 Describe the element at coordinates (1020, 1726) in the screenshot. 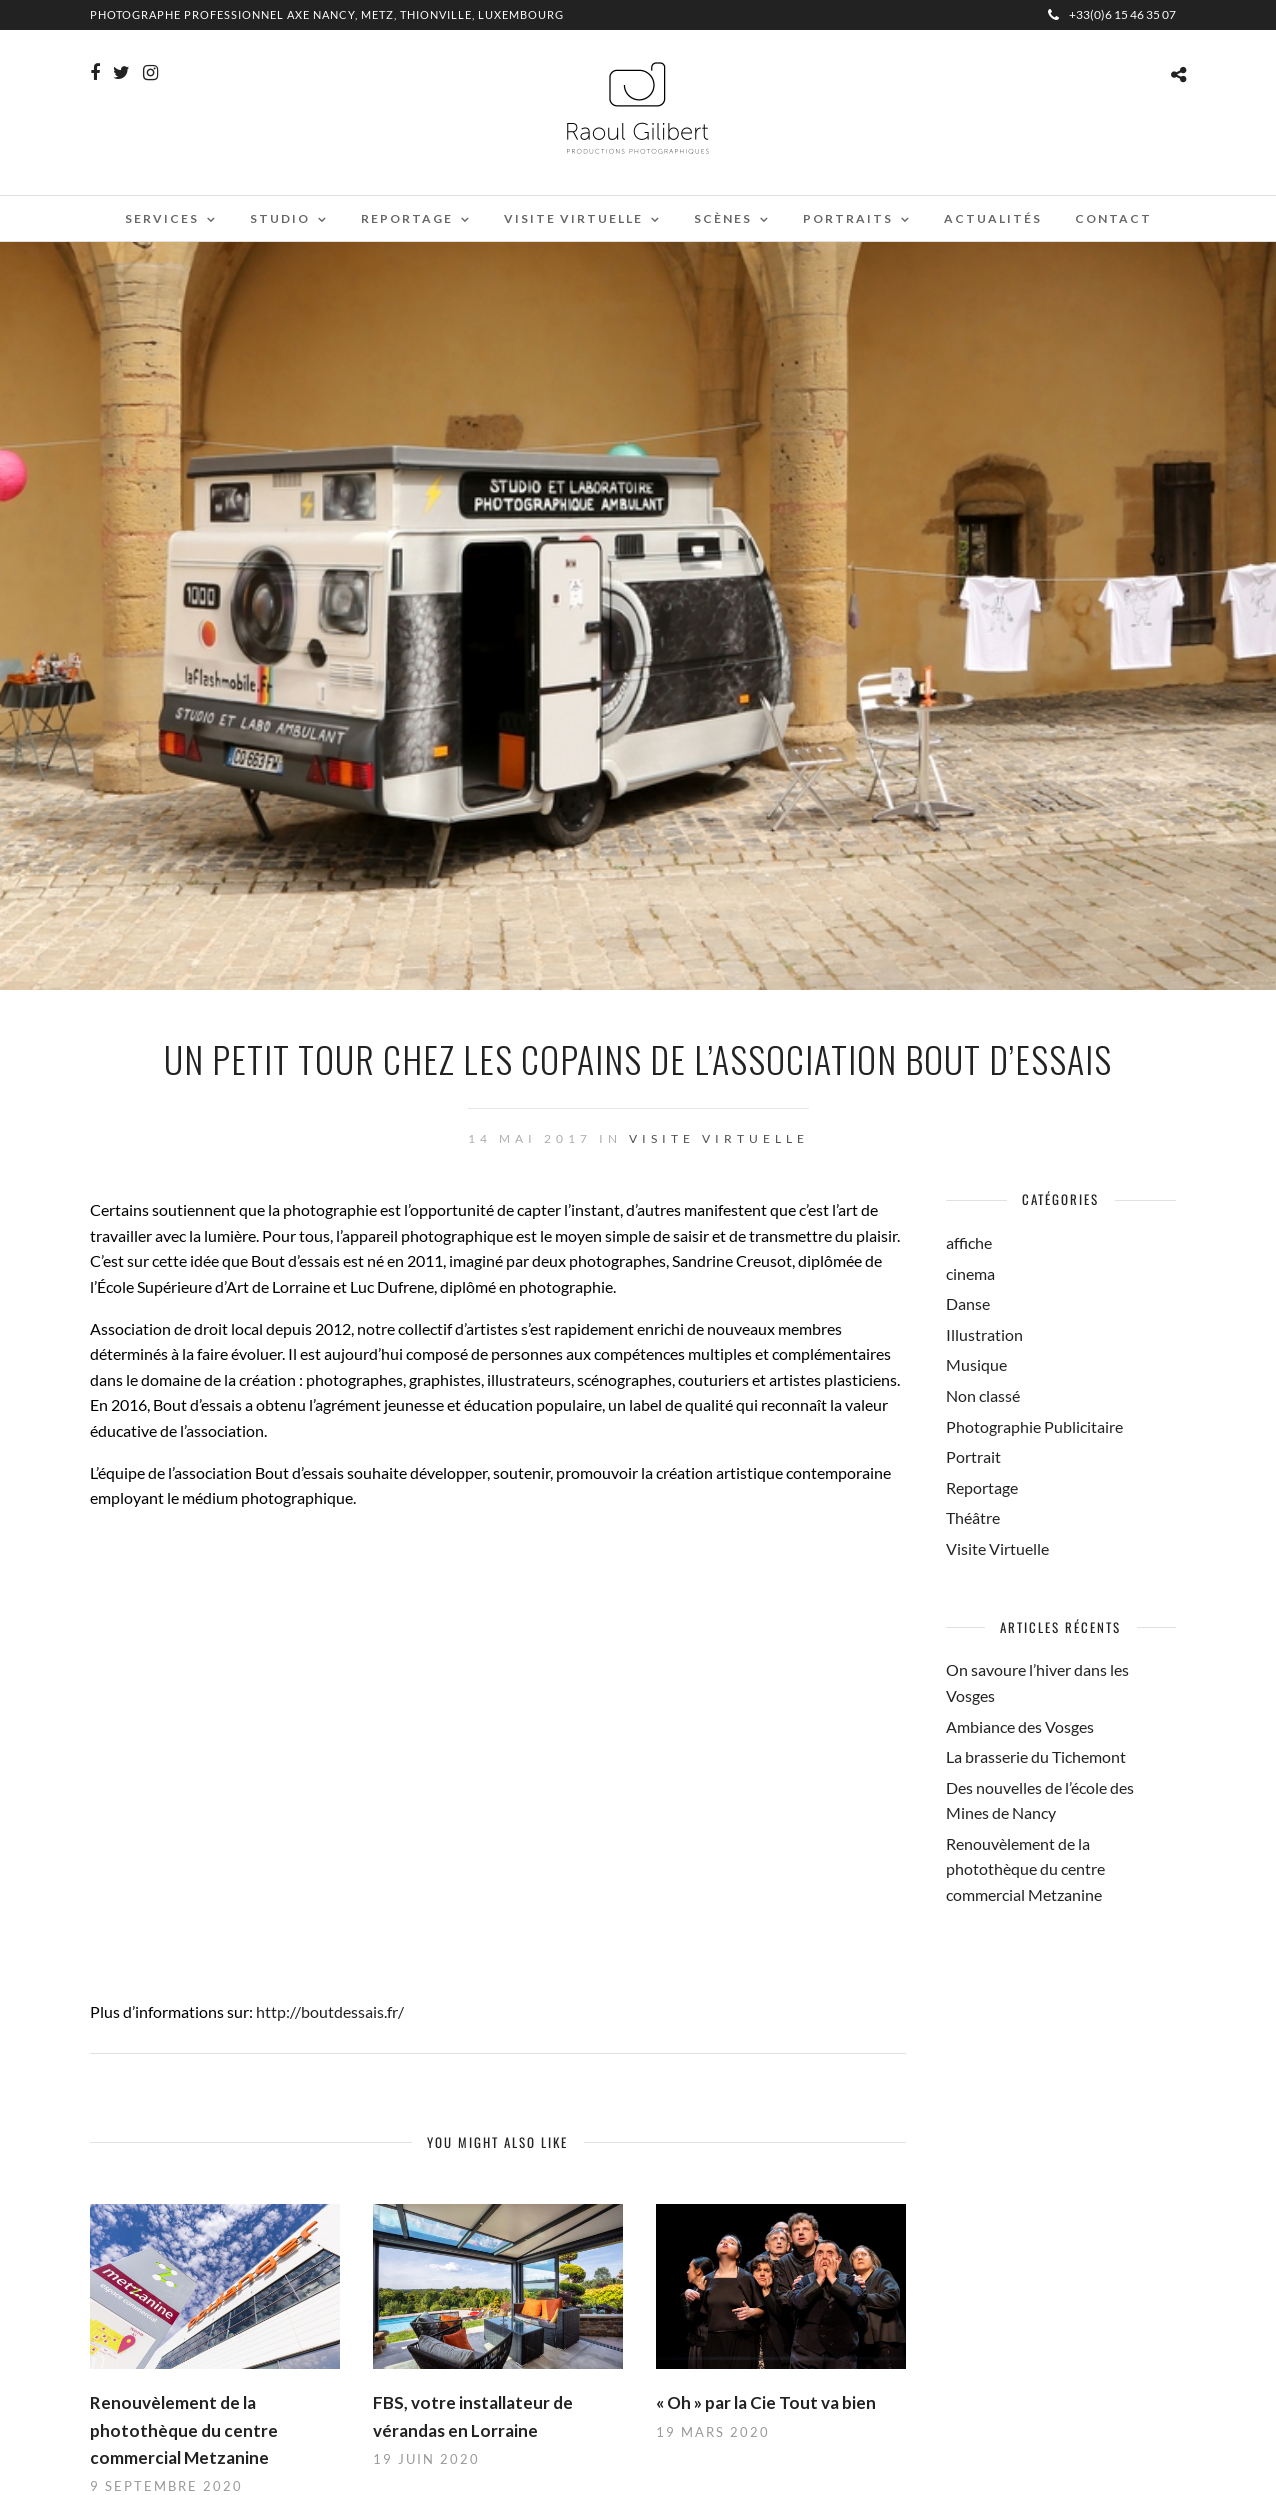

I see `Ambiance des Vosges` at that location.